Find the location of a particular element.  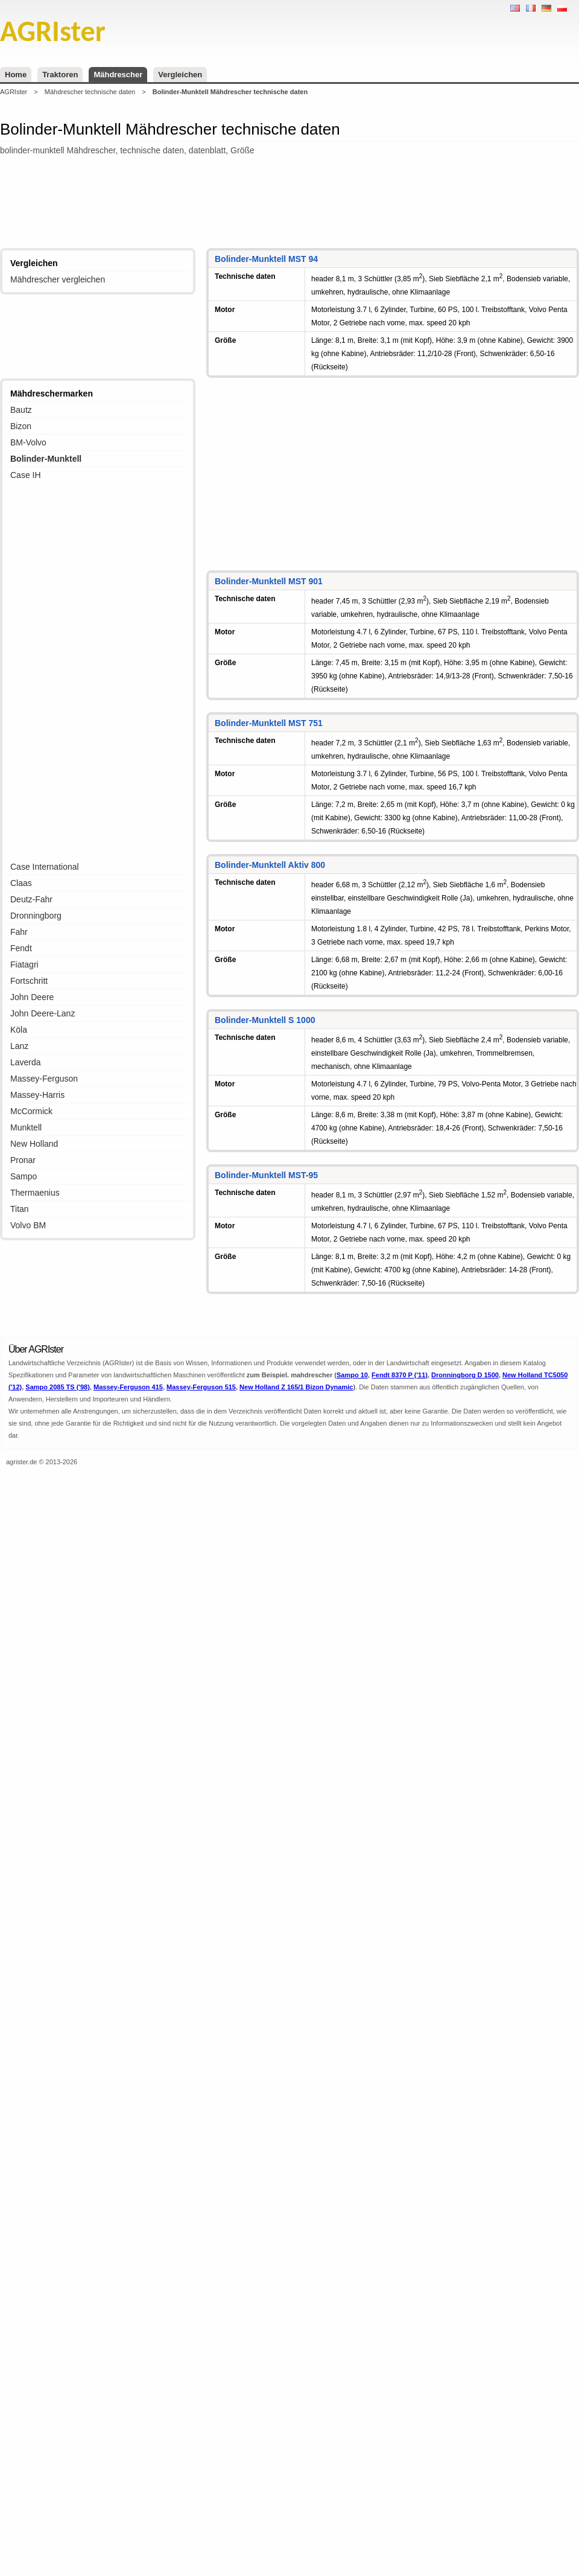

Fendt 8370 P ('11) is located at coordinates (400, 1375).